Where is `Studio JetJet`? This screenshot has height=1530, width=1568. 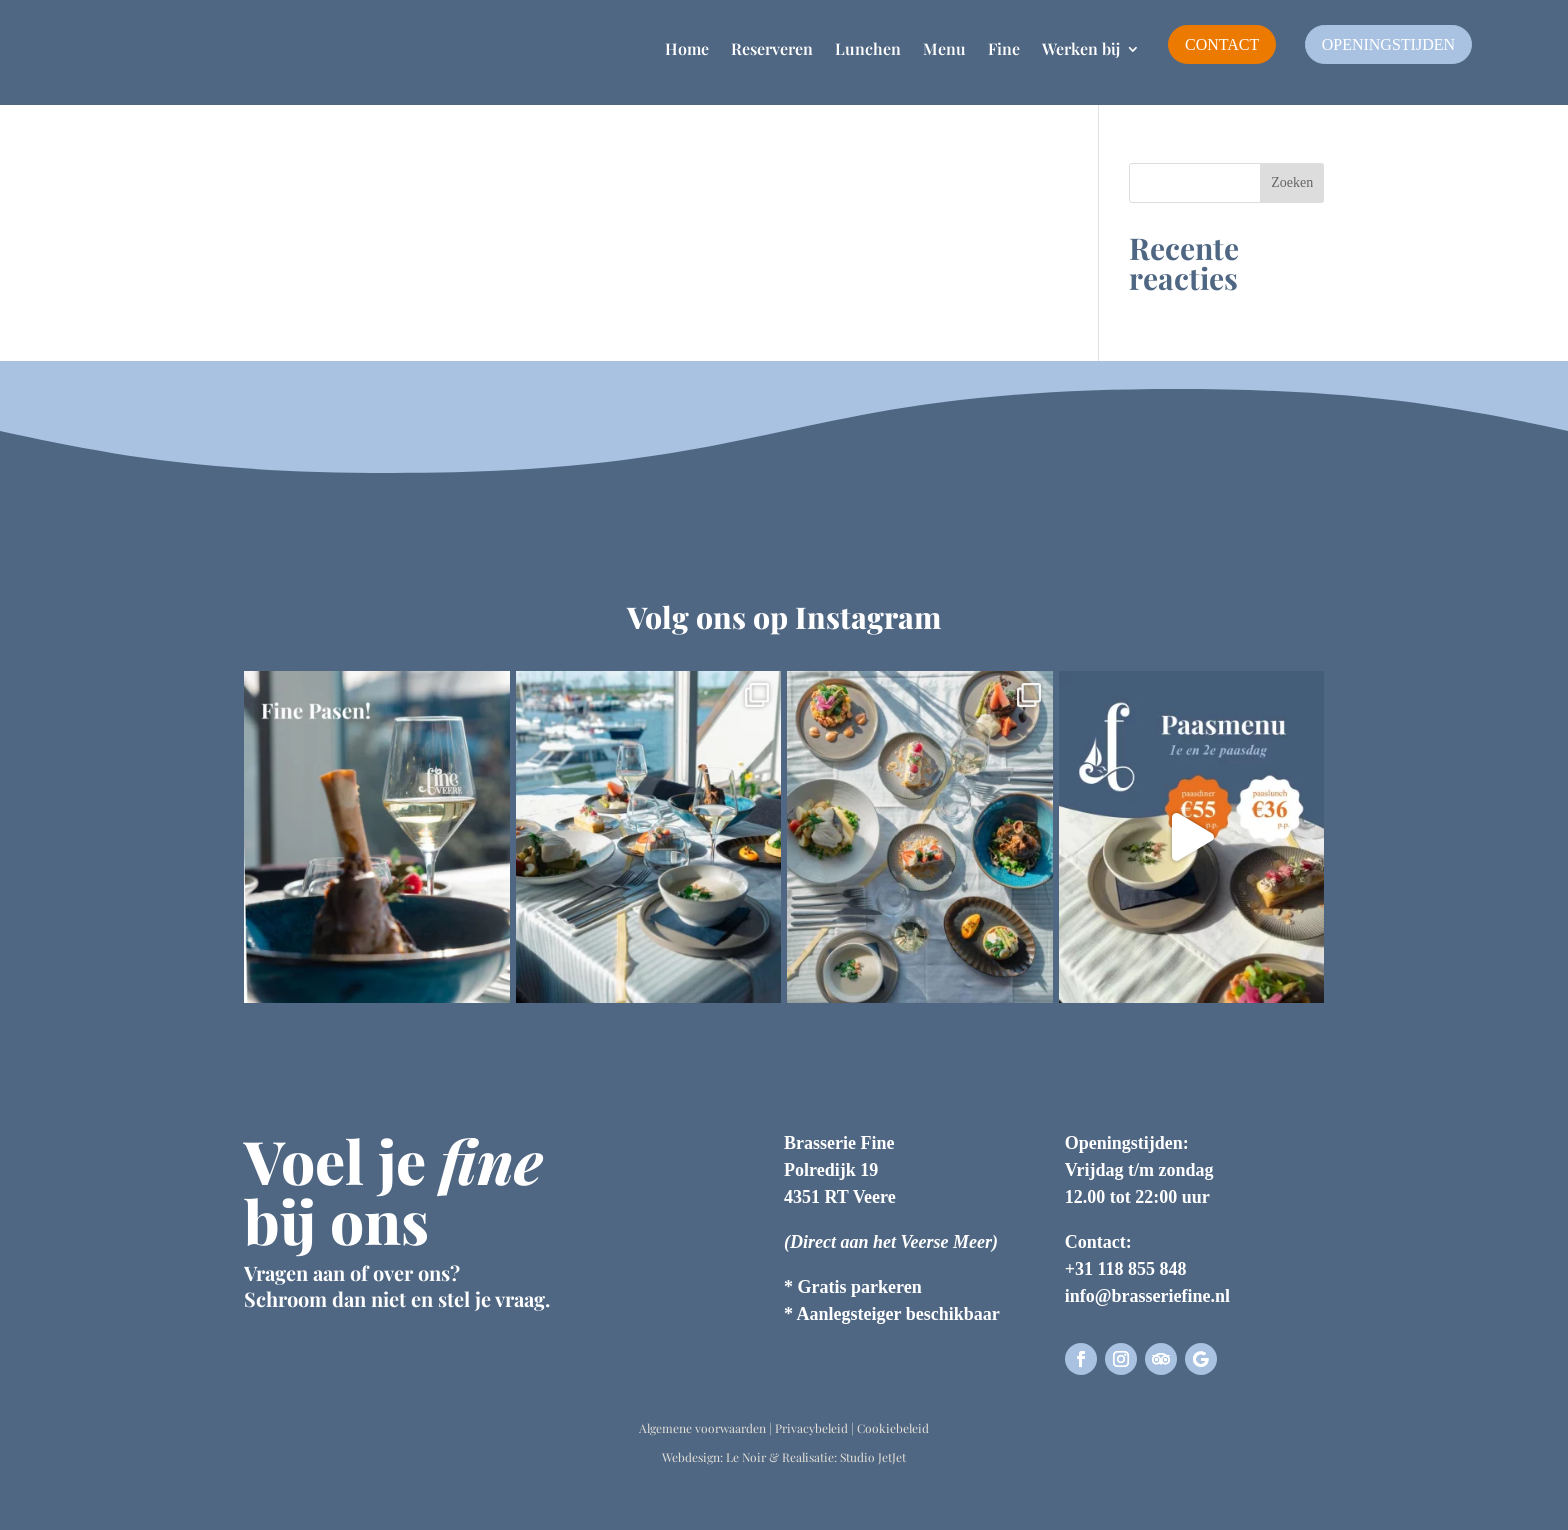 Studio JetJet is located at coordinates (873, 1457).